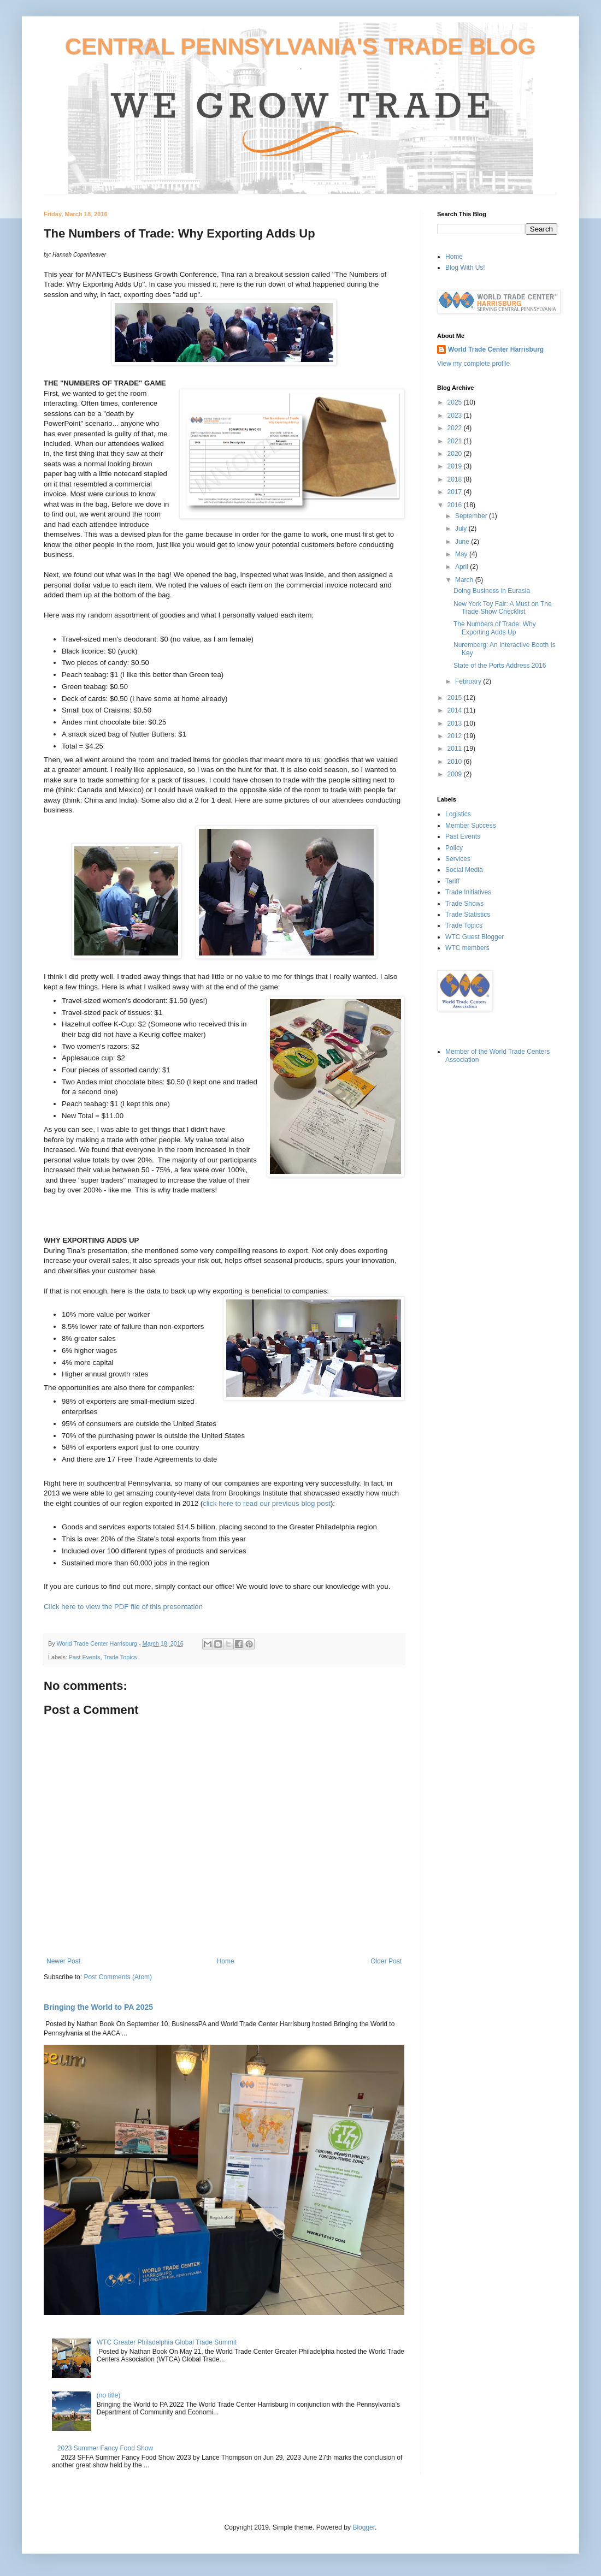  Describe the element at coordinates (470, 825) in the screenshot. I see `Member Success` at that location.